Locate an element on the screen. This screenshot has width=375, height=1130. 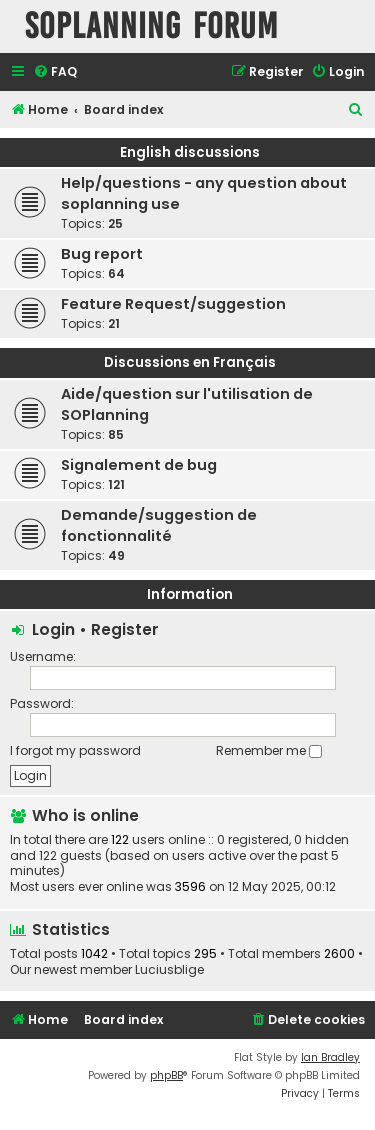
Register is located at coordinates (125, 629).